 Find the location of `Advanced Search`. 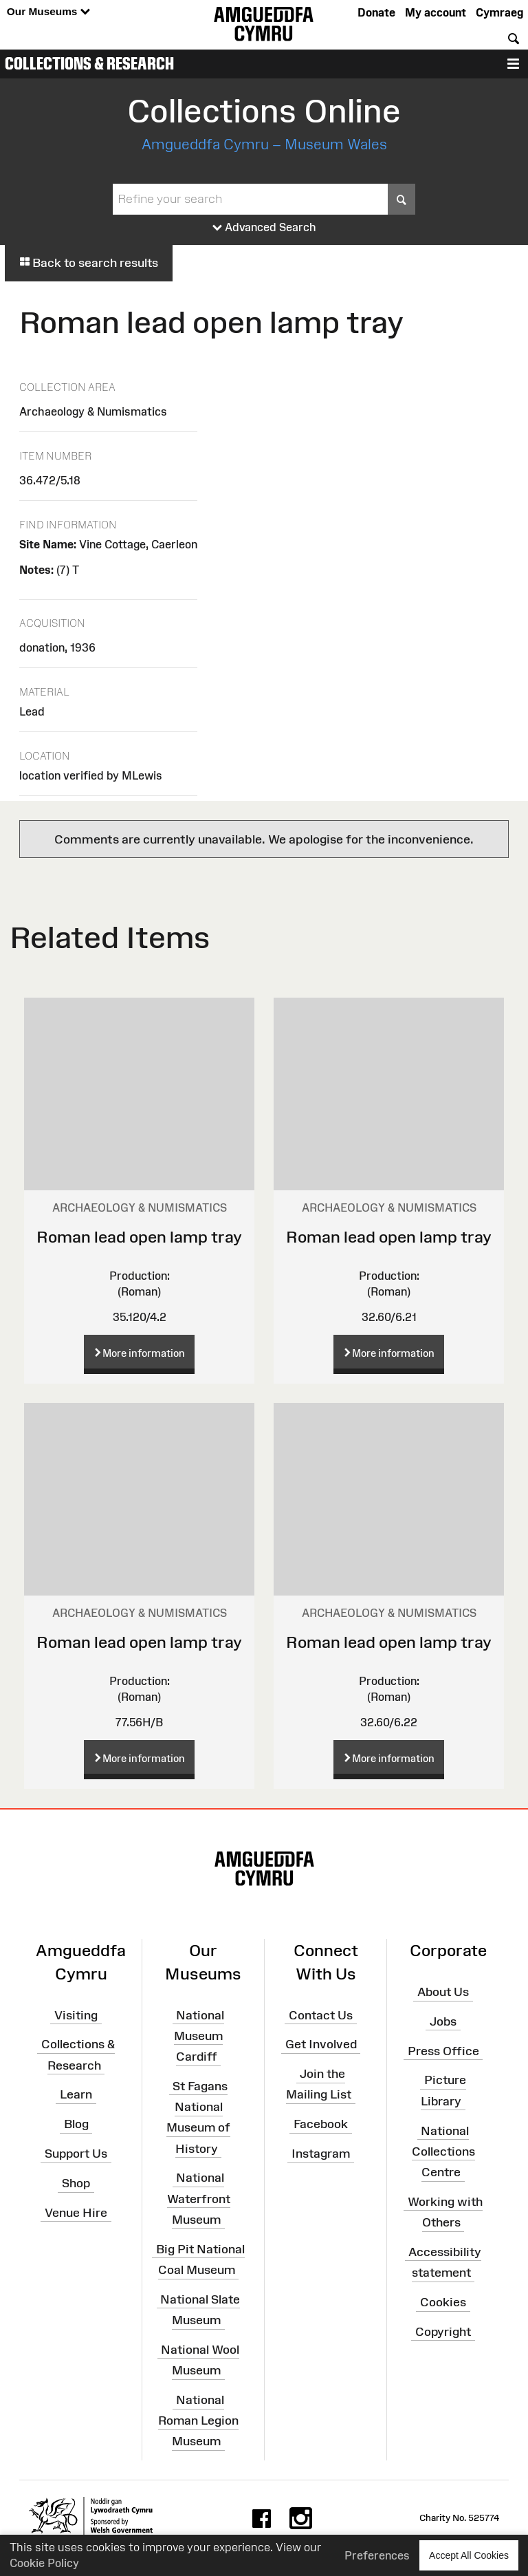

Advanced Search is located at coordinates (264, 228).